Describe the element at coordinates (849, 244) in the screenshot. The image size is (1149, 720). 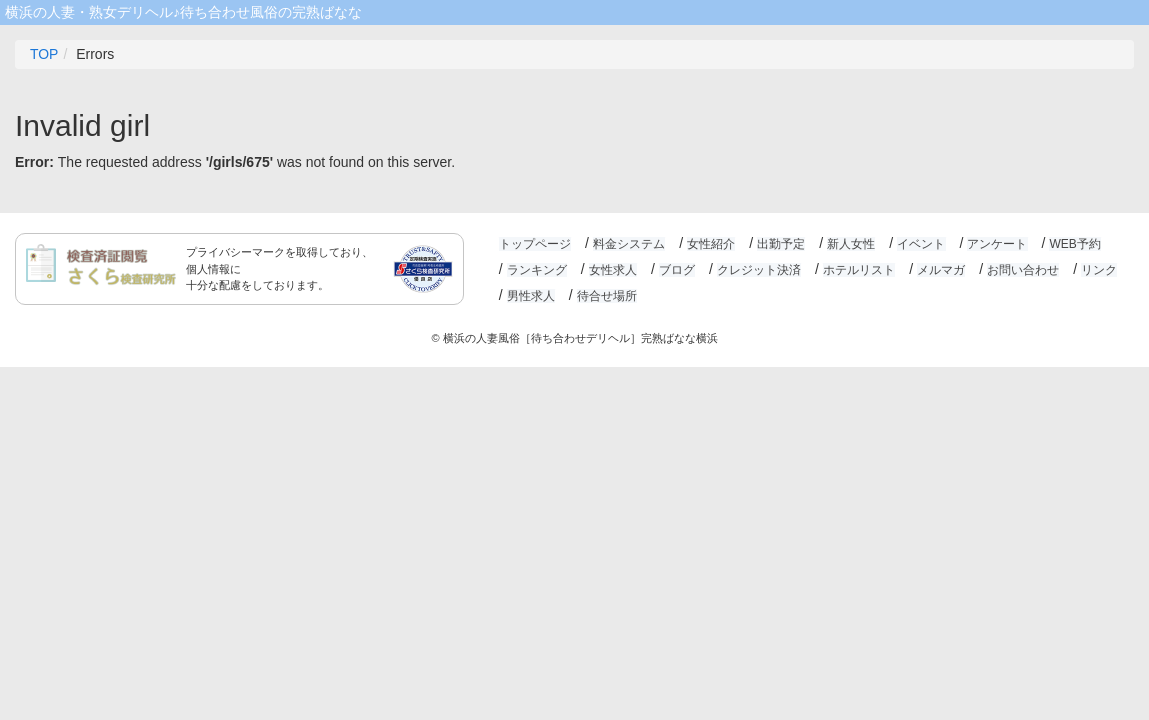
I see `新人女性` at that location.